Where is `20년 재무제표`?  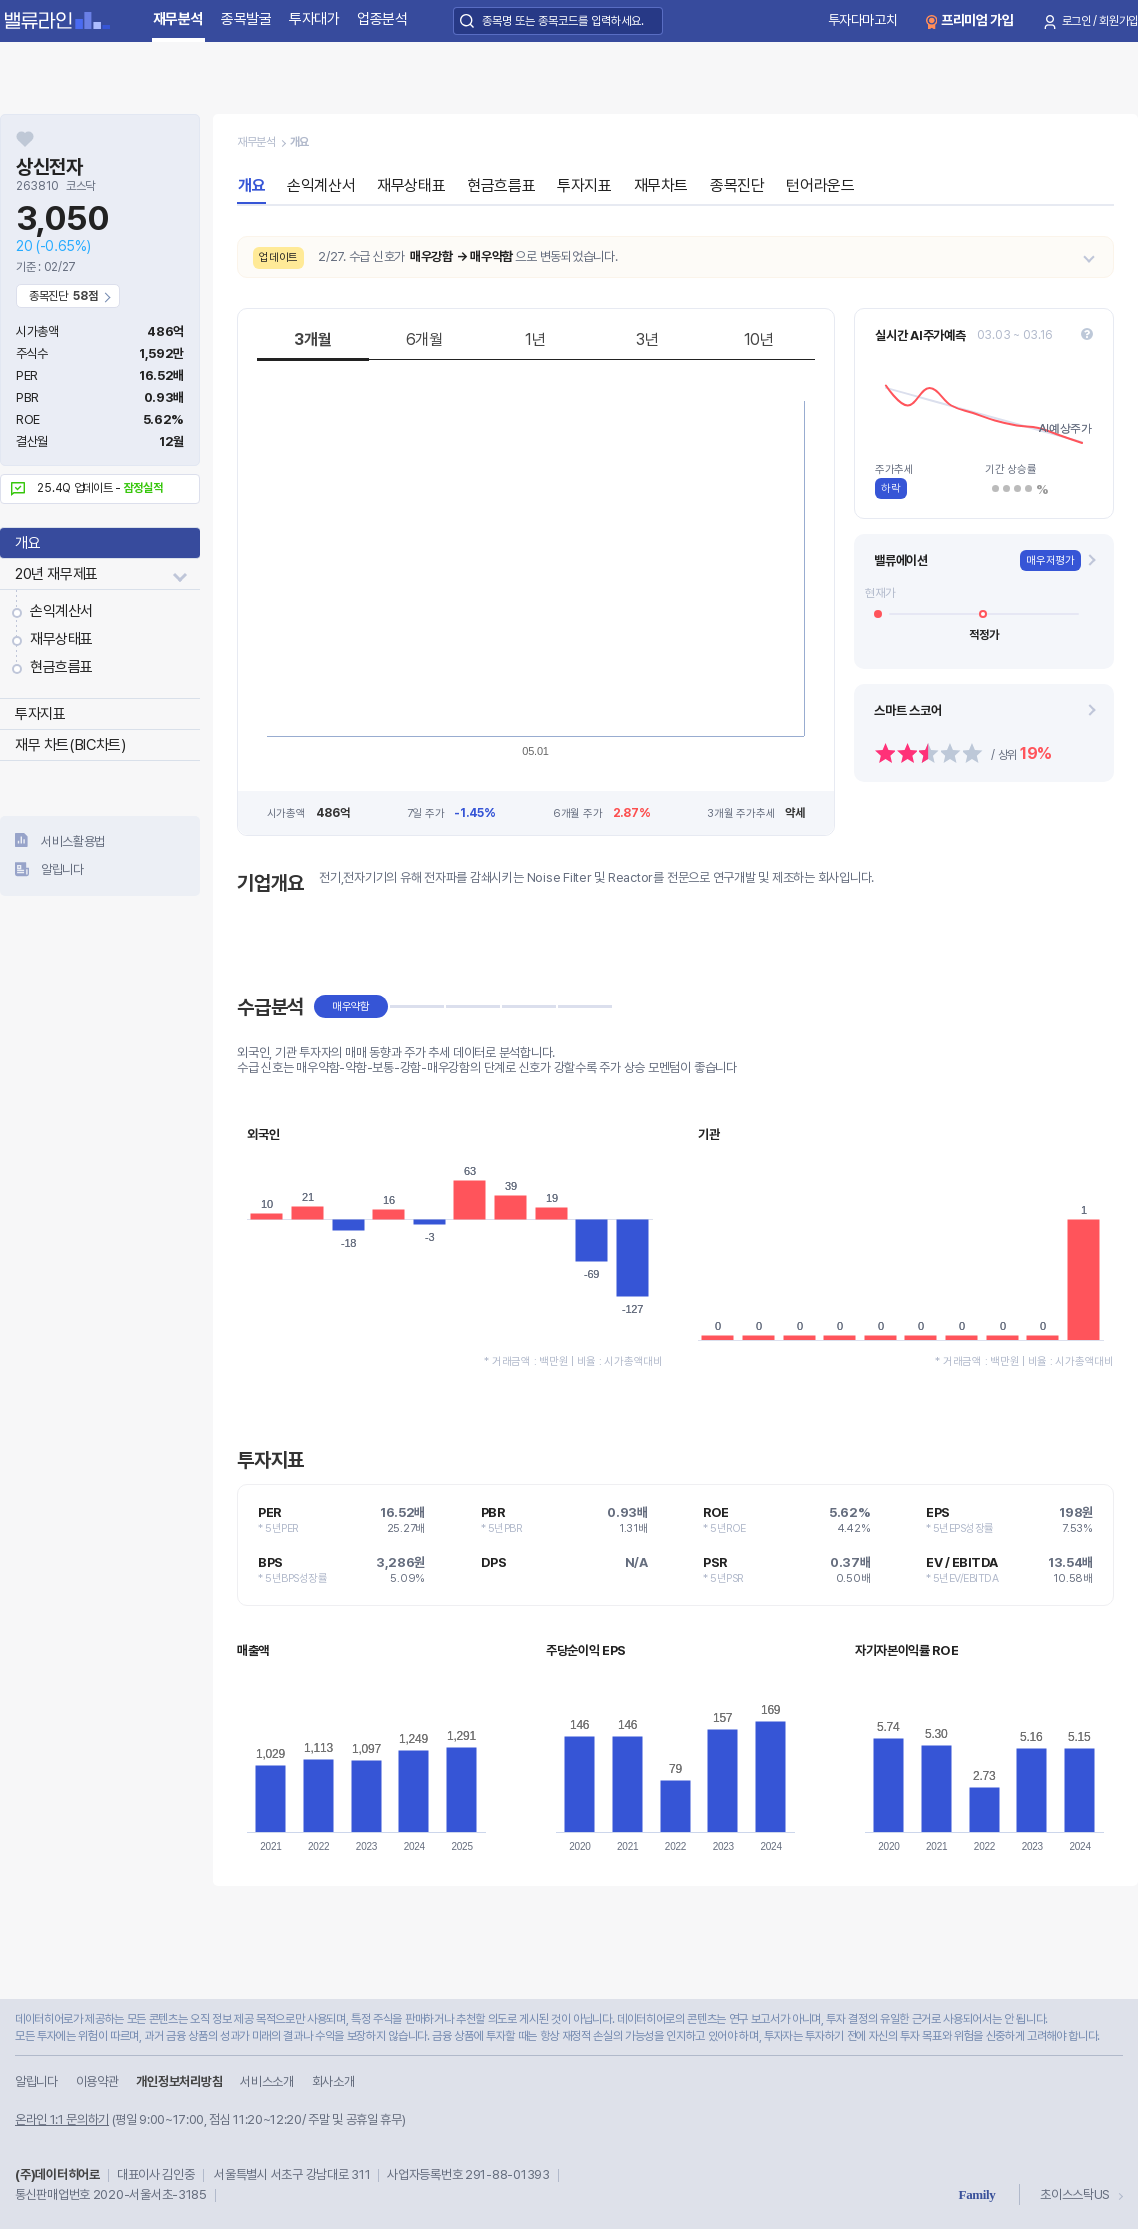 20년 재무제표 is located at coordinates (56, 574).